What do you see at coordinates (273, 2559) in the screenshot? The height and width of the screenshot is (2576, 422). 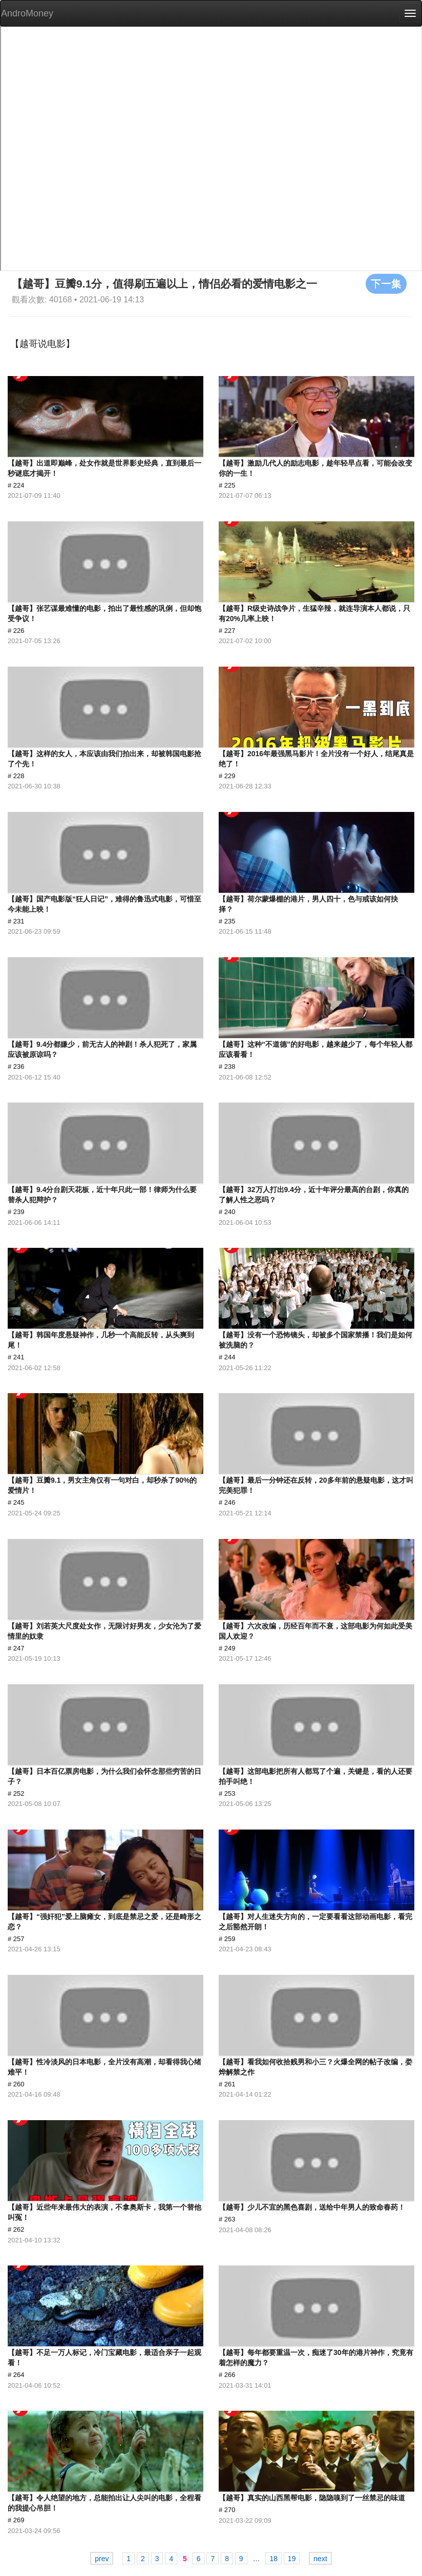 I see `18` at bounding box center [273, 2559].